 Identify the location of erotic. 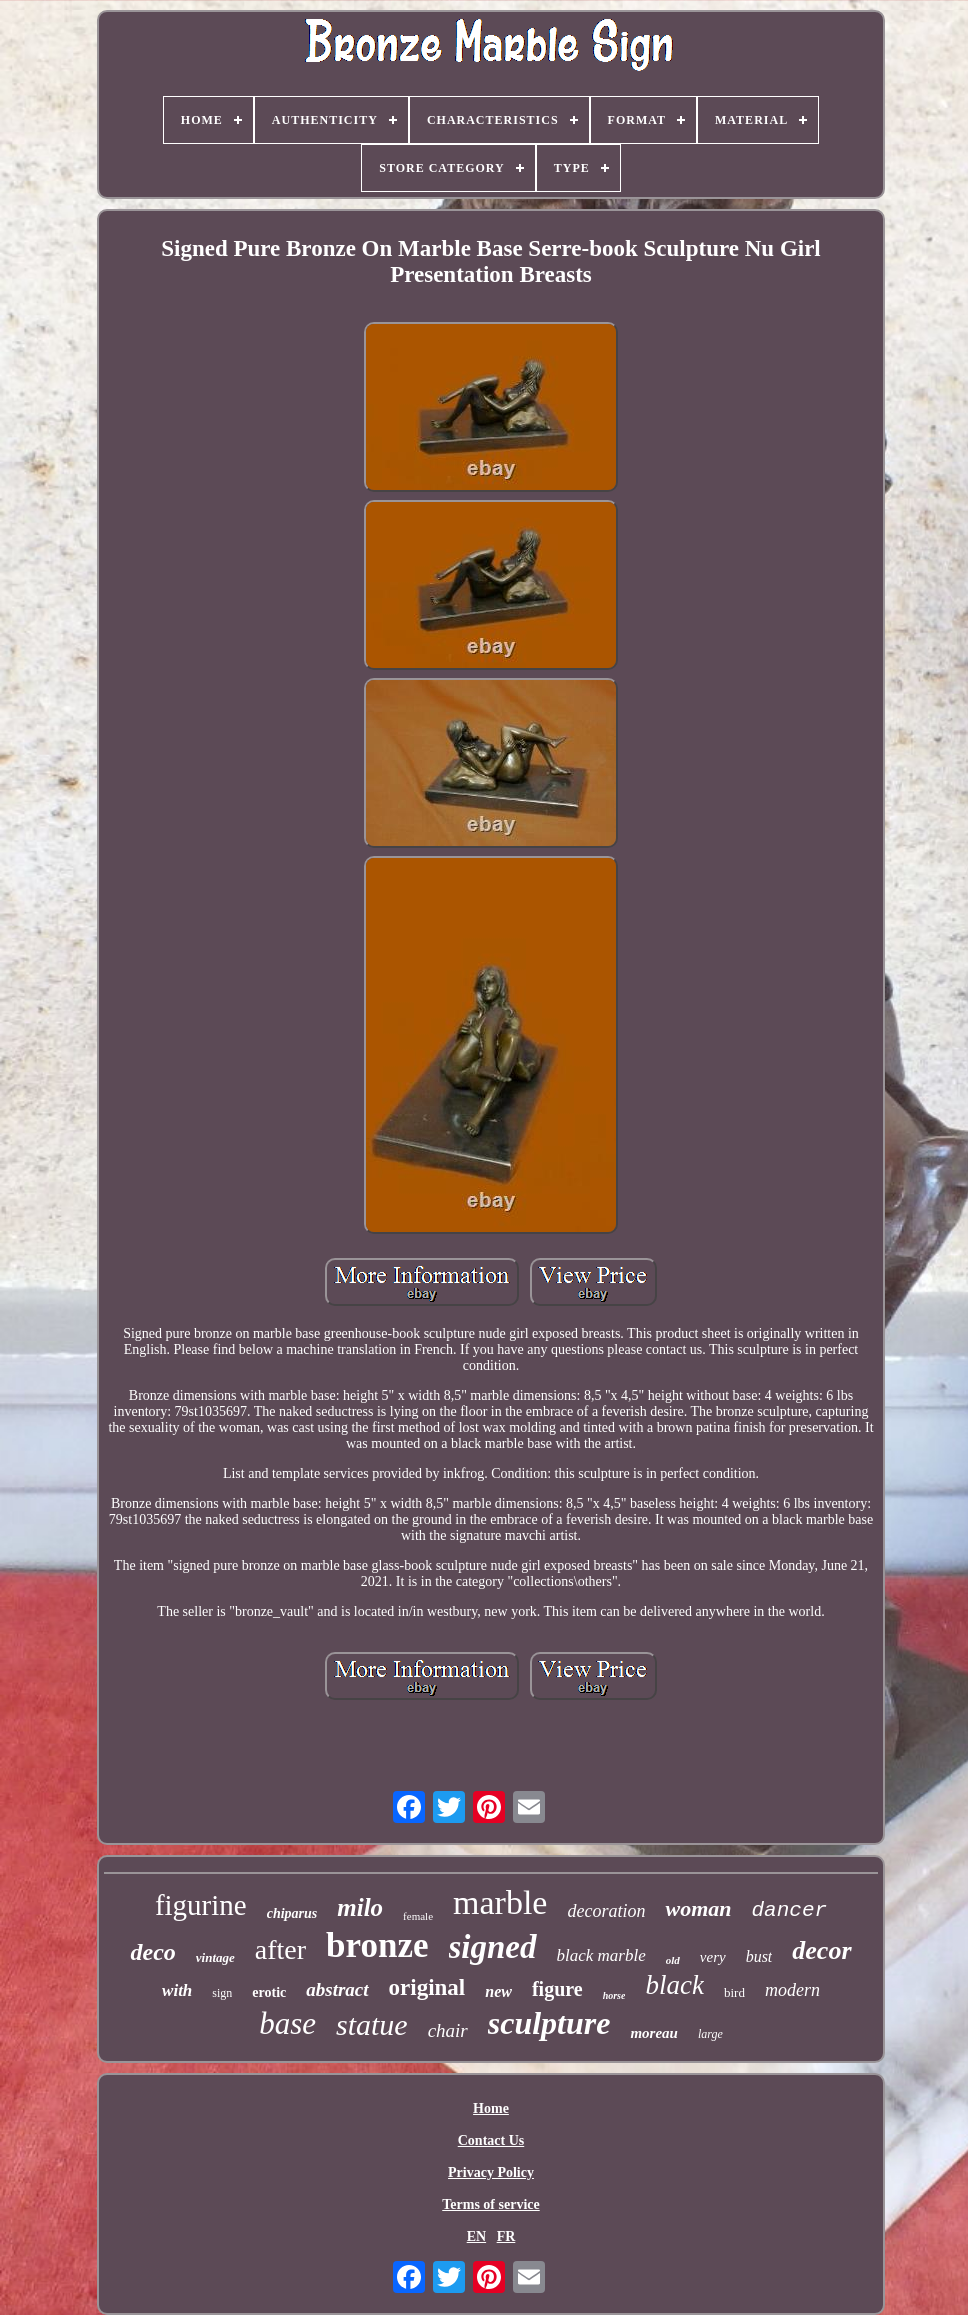
(269, 1992).